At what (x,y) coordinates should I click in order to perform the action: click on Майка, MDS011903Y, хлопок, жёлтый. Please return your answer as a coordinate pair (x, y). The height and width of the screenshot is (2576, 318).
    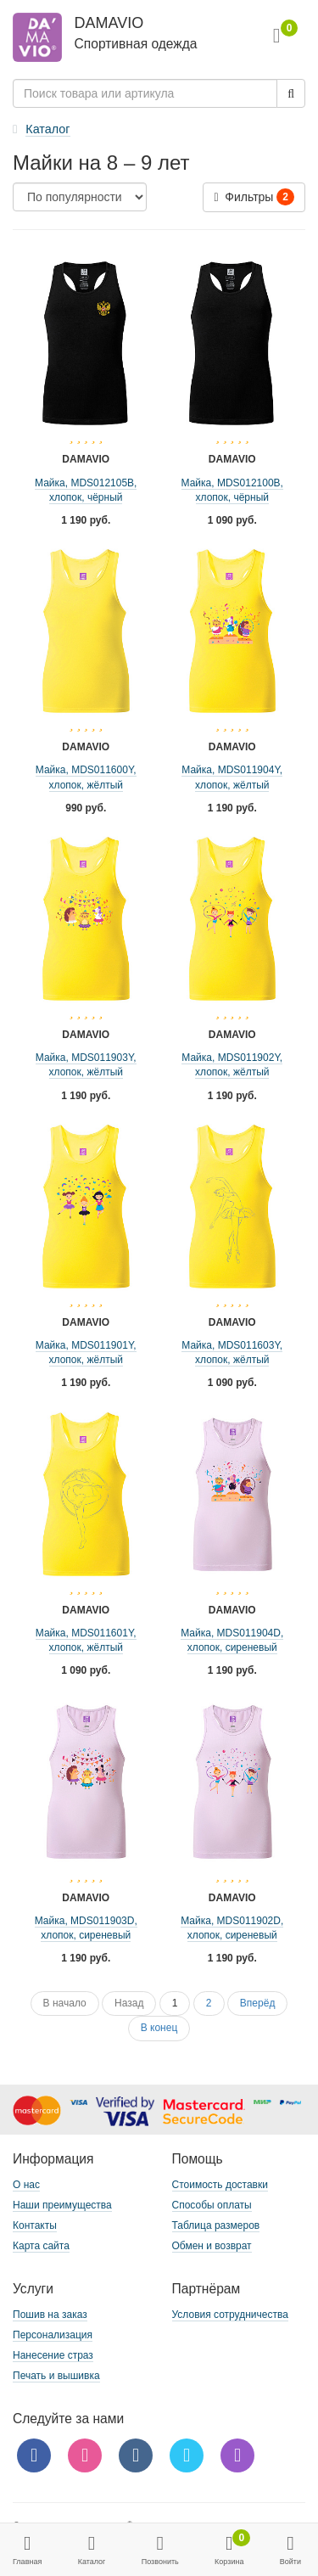
    Looking at the image, I should click on (86, 1065).